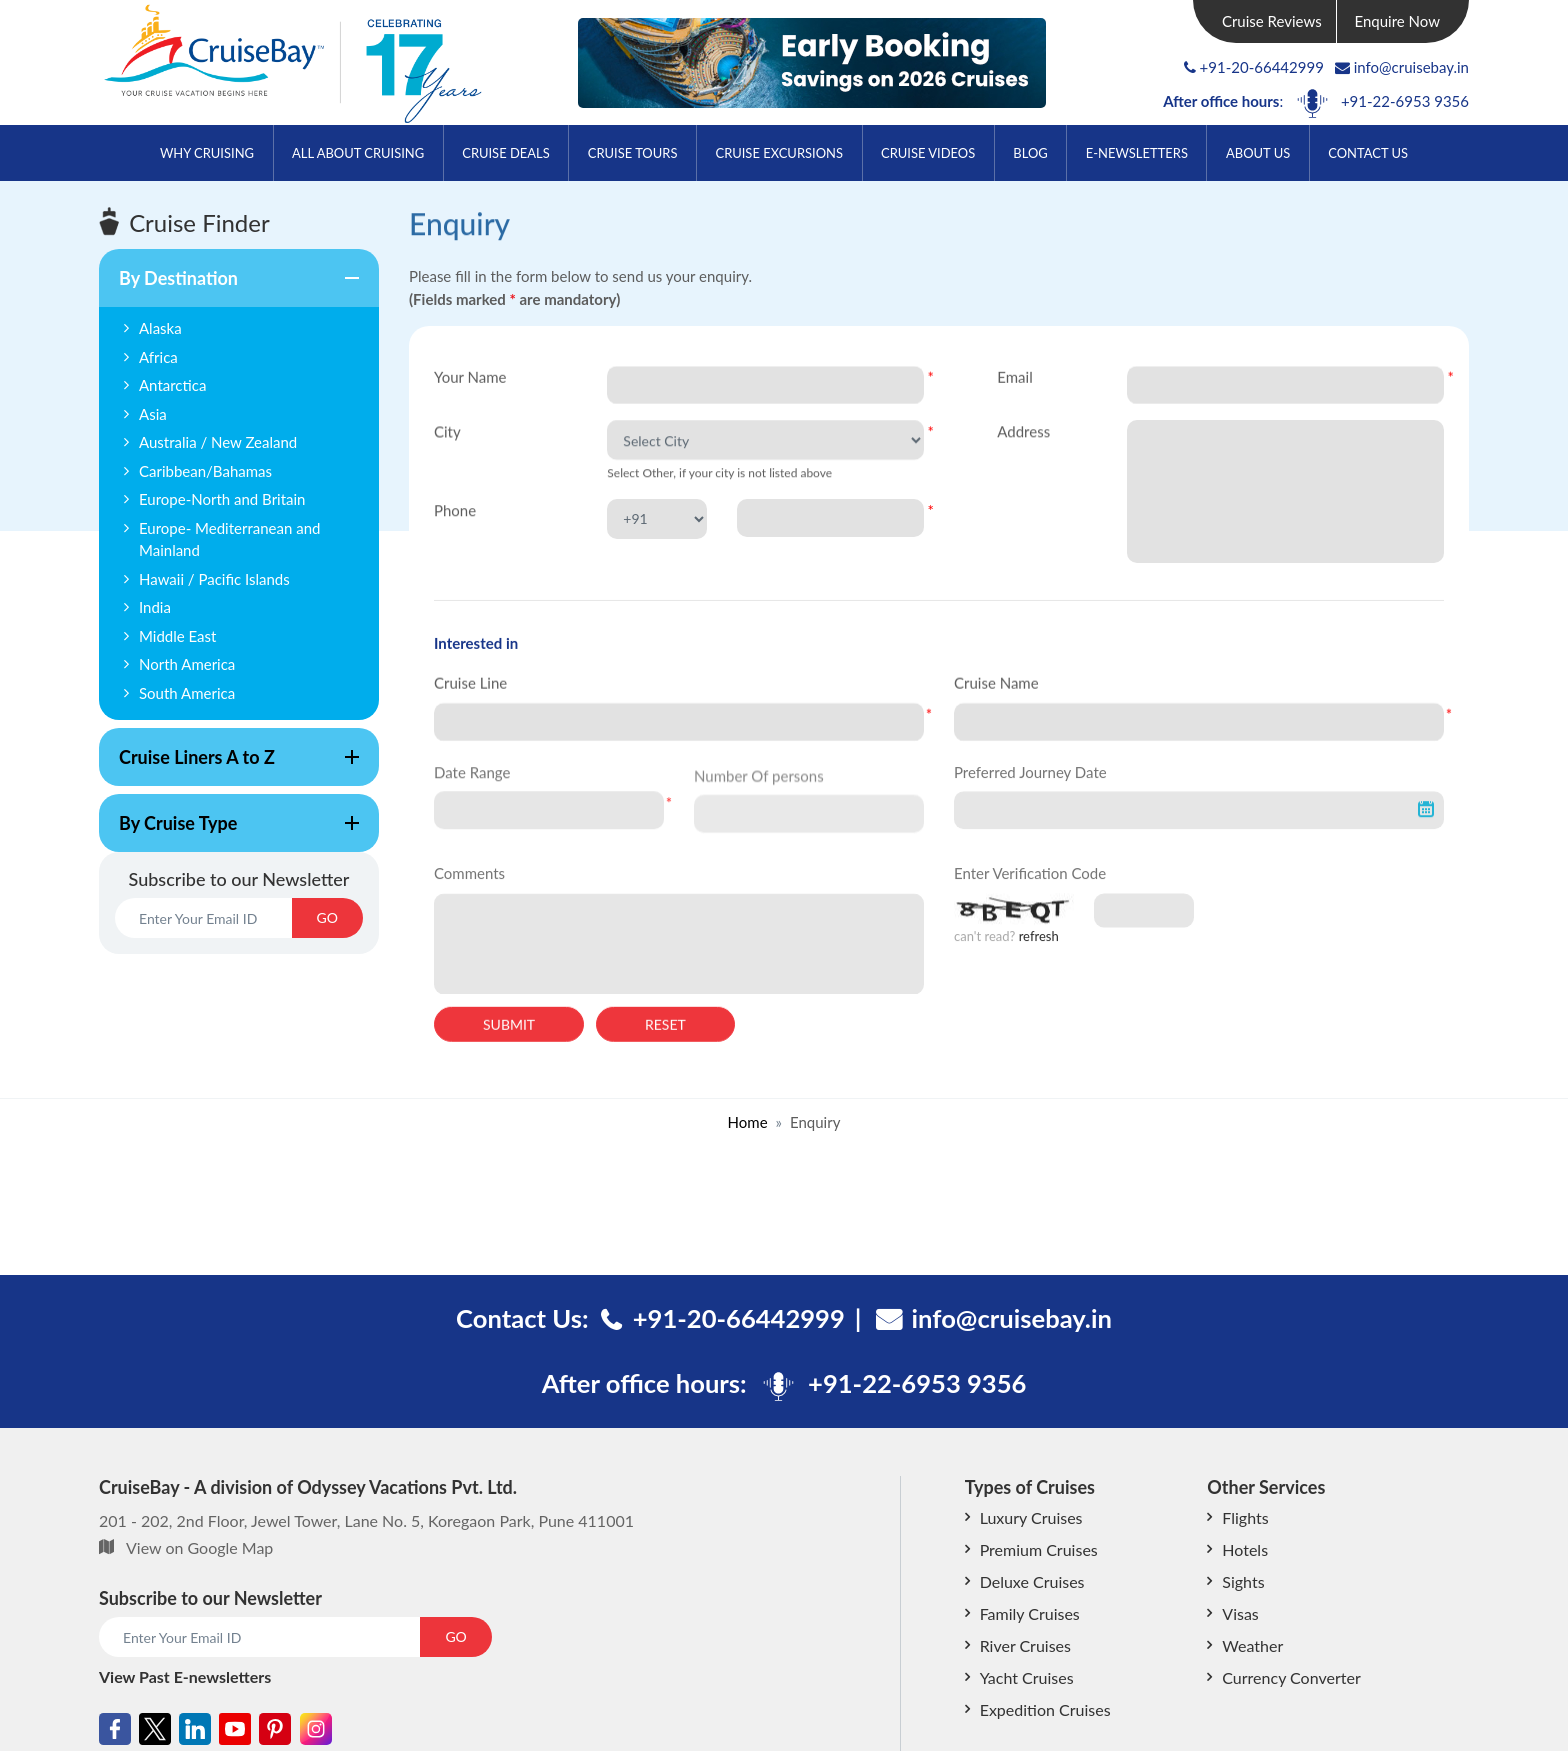 The height and width of the screenshot is (1751, 1568). I want to click on Africa, so click(158, 357).